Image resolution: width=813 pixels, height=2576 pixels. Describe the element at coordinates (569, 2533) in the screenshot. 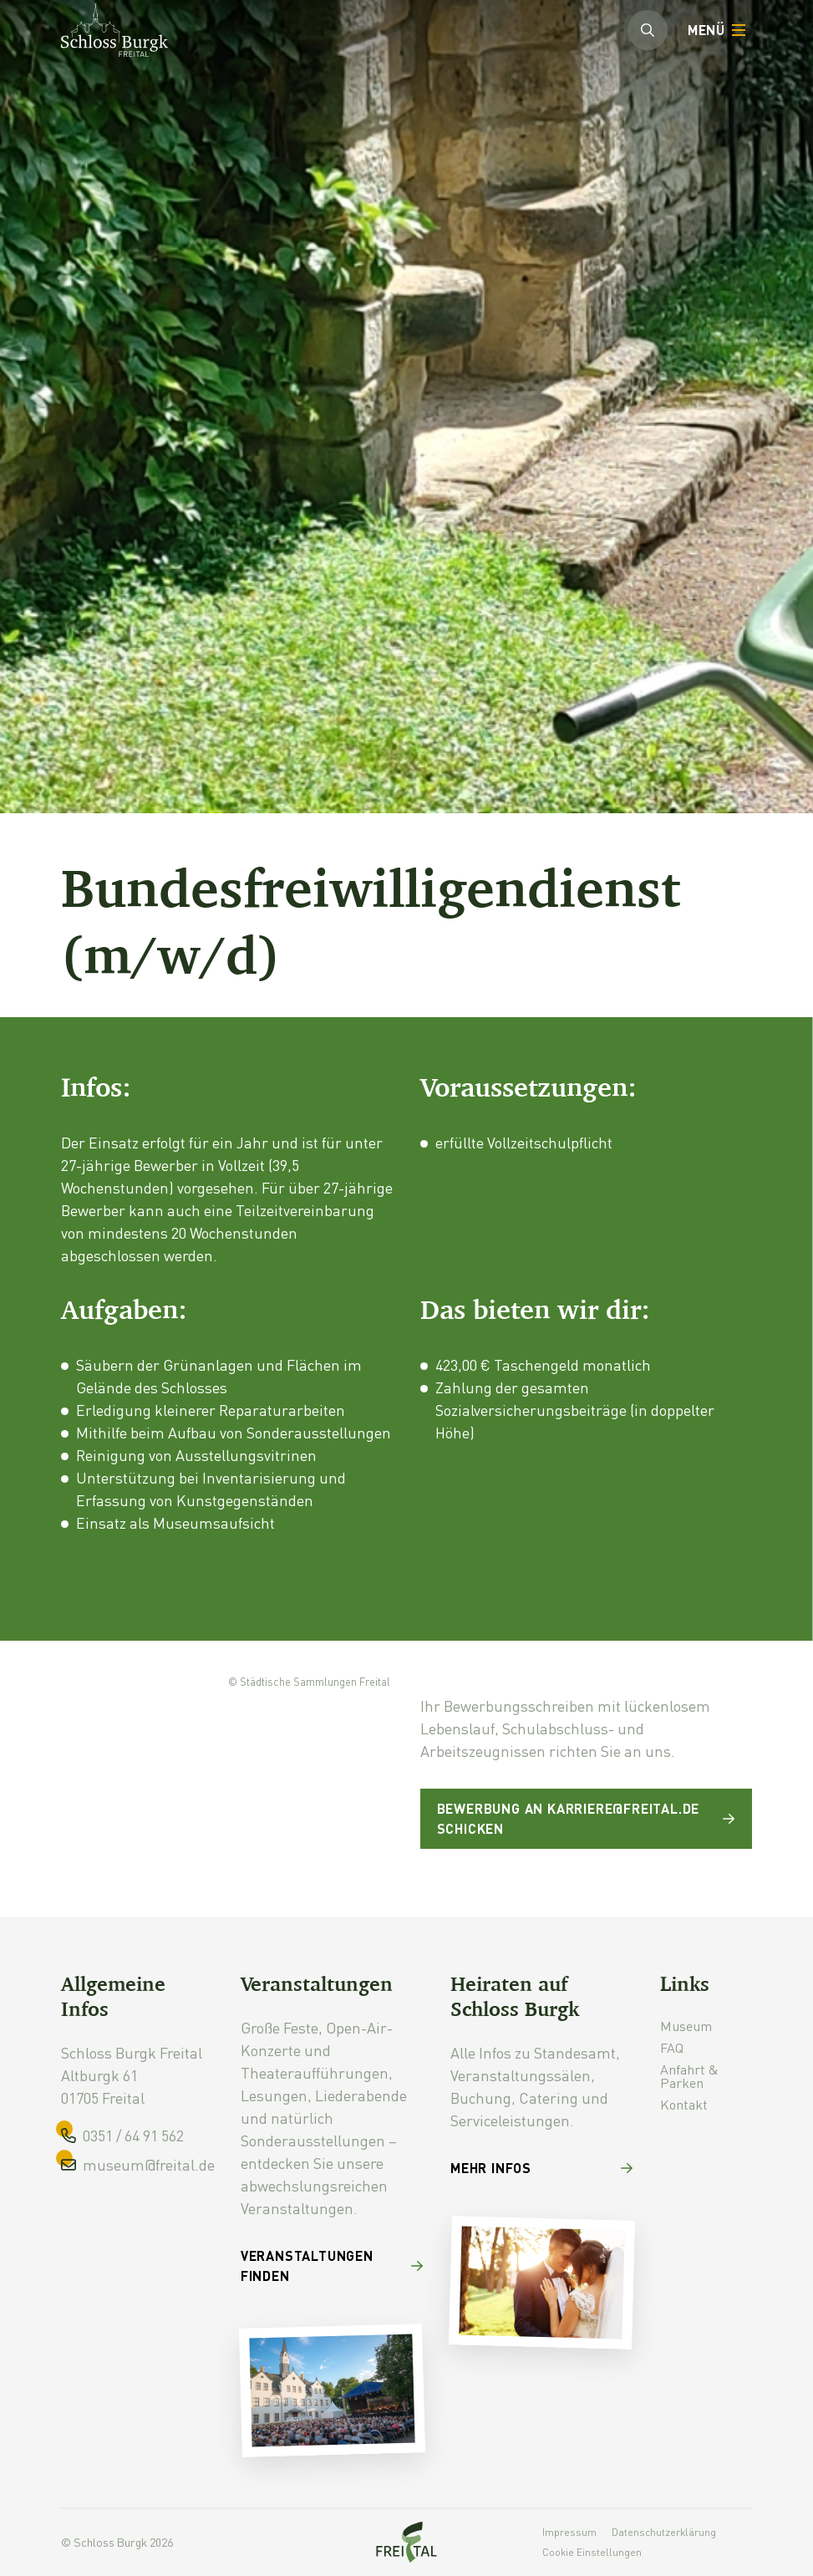

I see `Impressum` at that location.